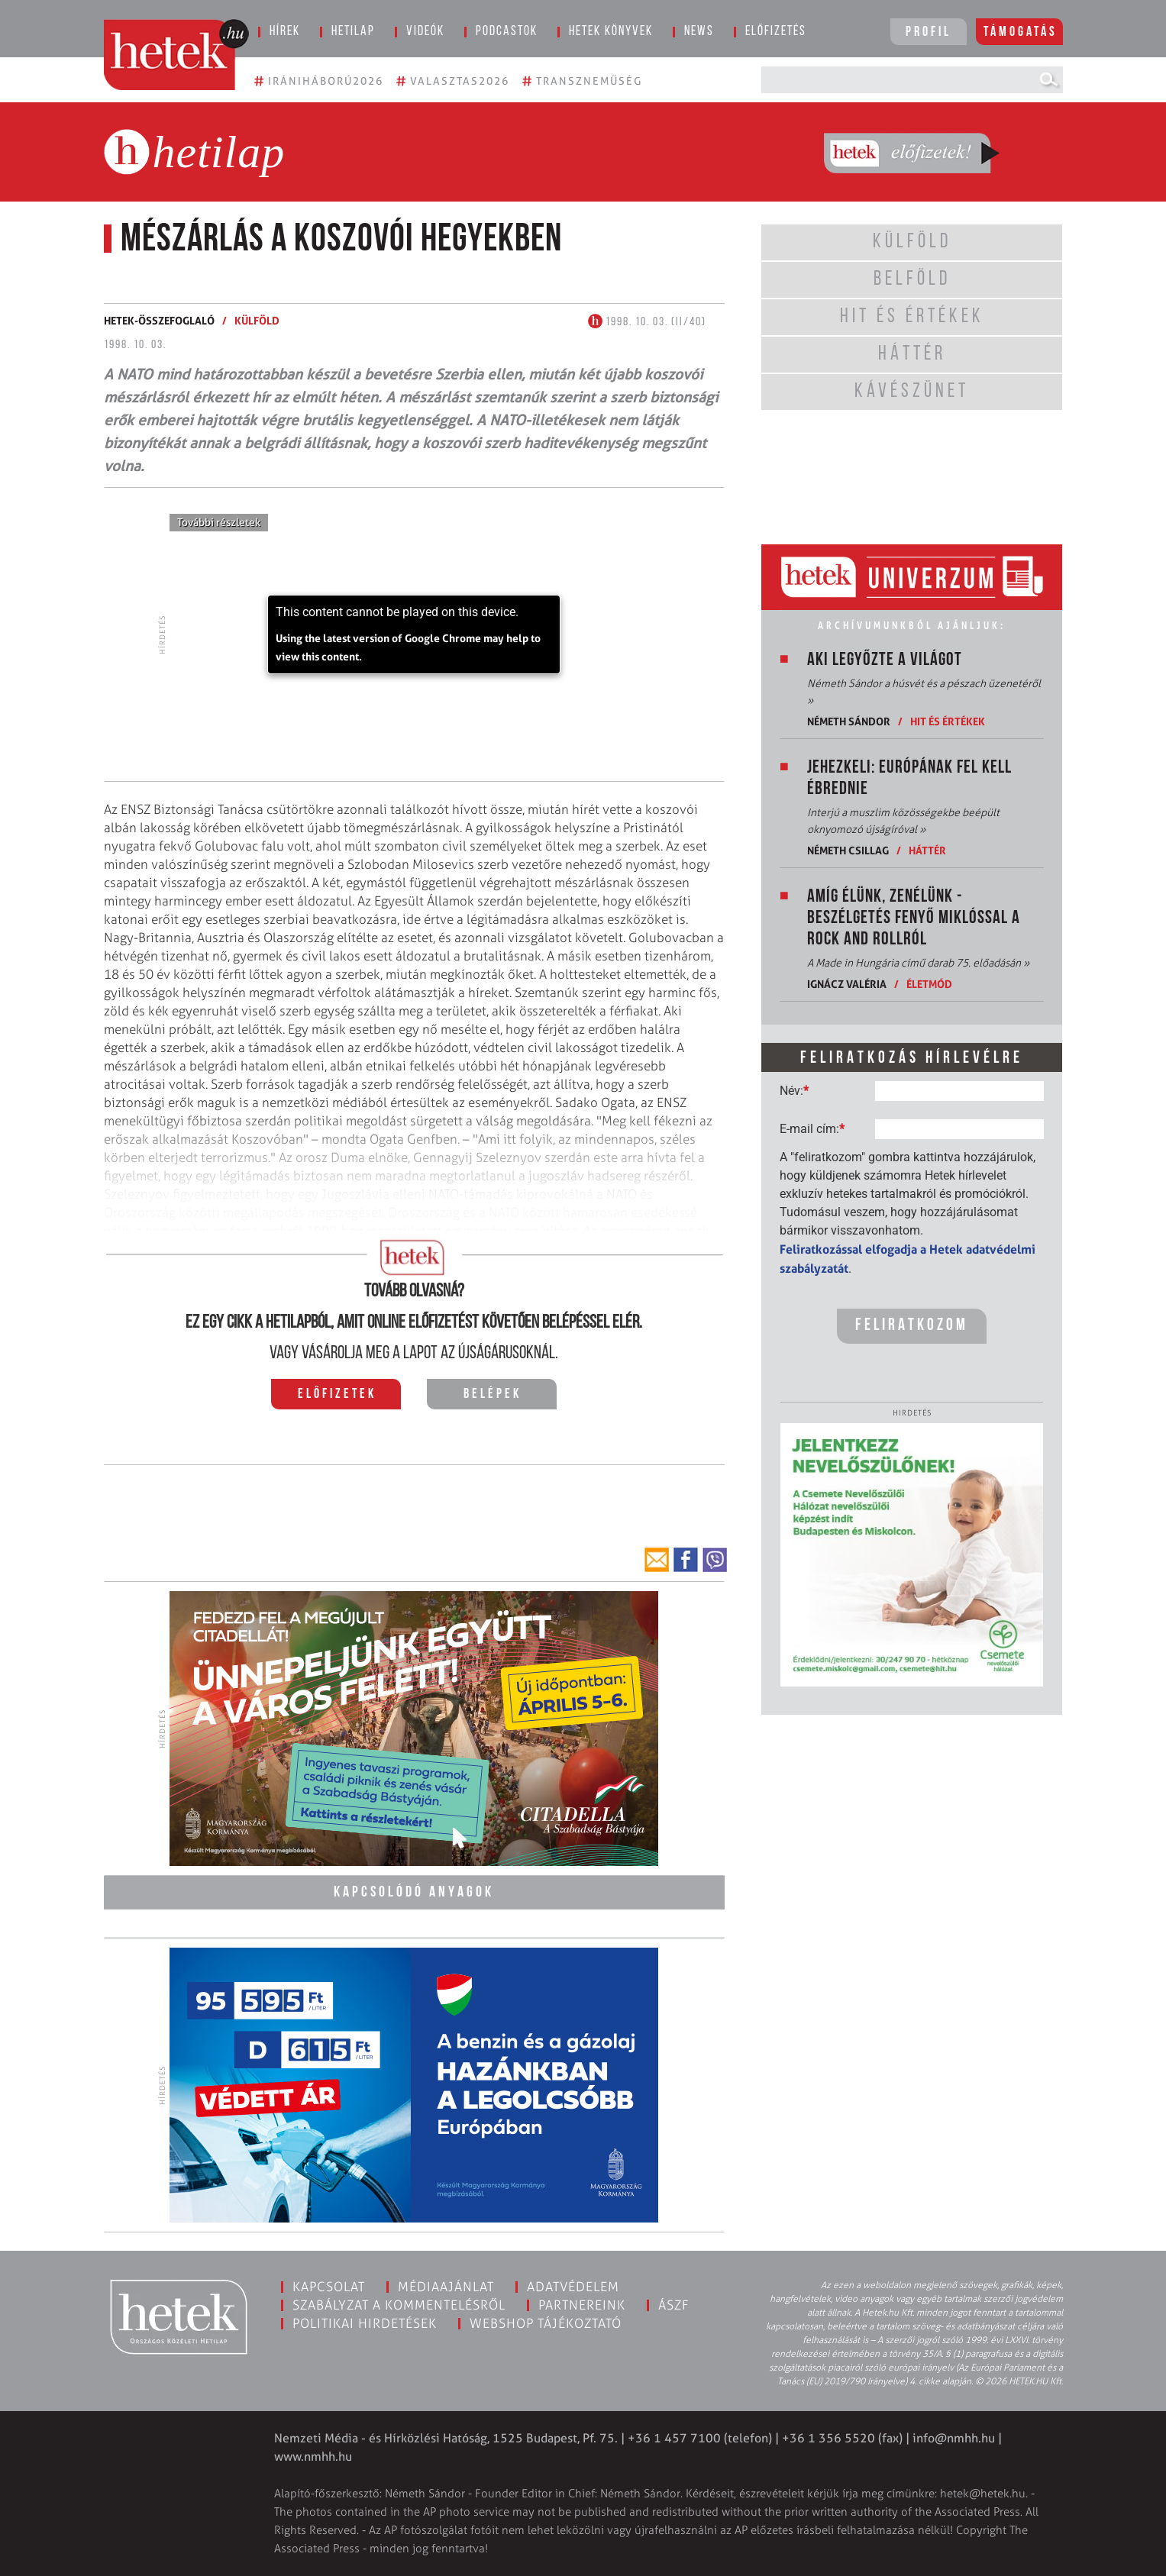 The image size is (1166, 2576). Describe the element at coordinates (573, 2286) in the screenshot. I see `Adatvédelem` at that location.